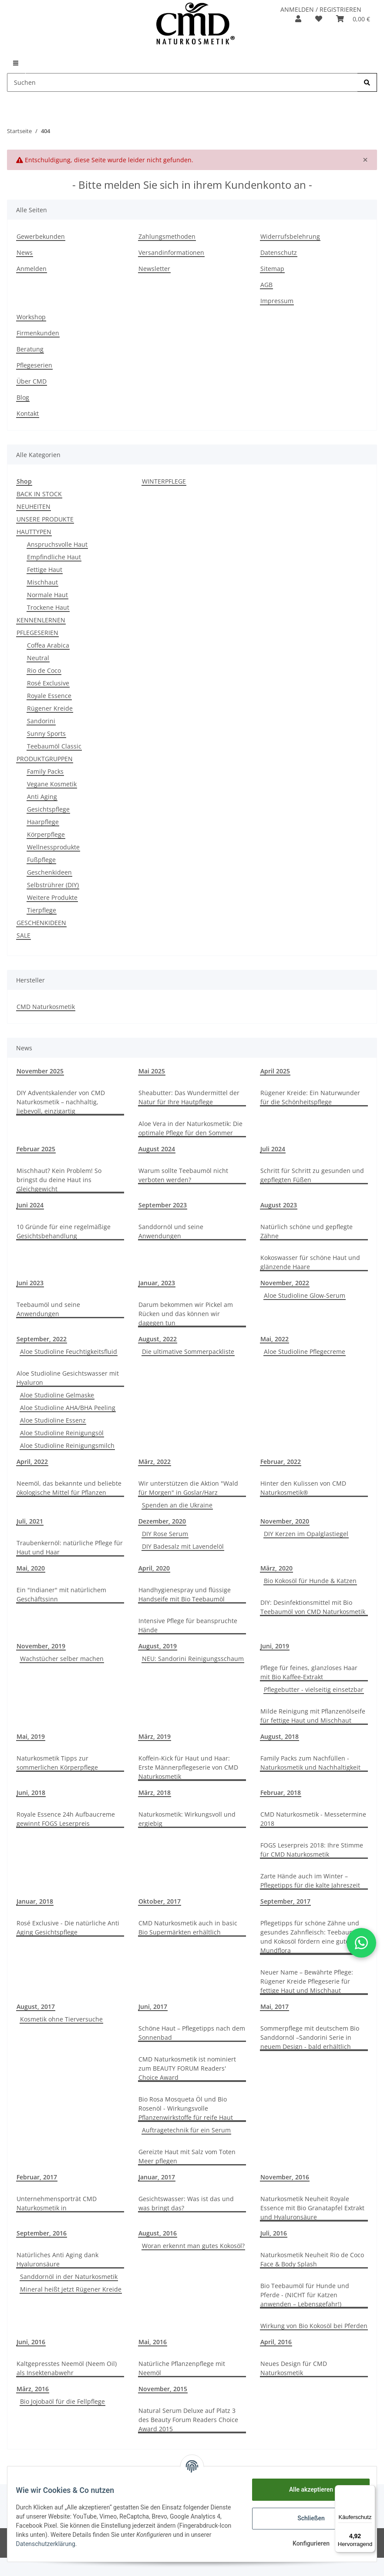 The height and width of the screenshot is (2576, 384). What do you see at coordinates (312, 1607) in the screenshot?
I see `DIY: Desinfektionsmittel mit Bio Teebaumöl von CMD Naturkosmetik` at bounding box center [312, 1607].